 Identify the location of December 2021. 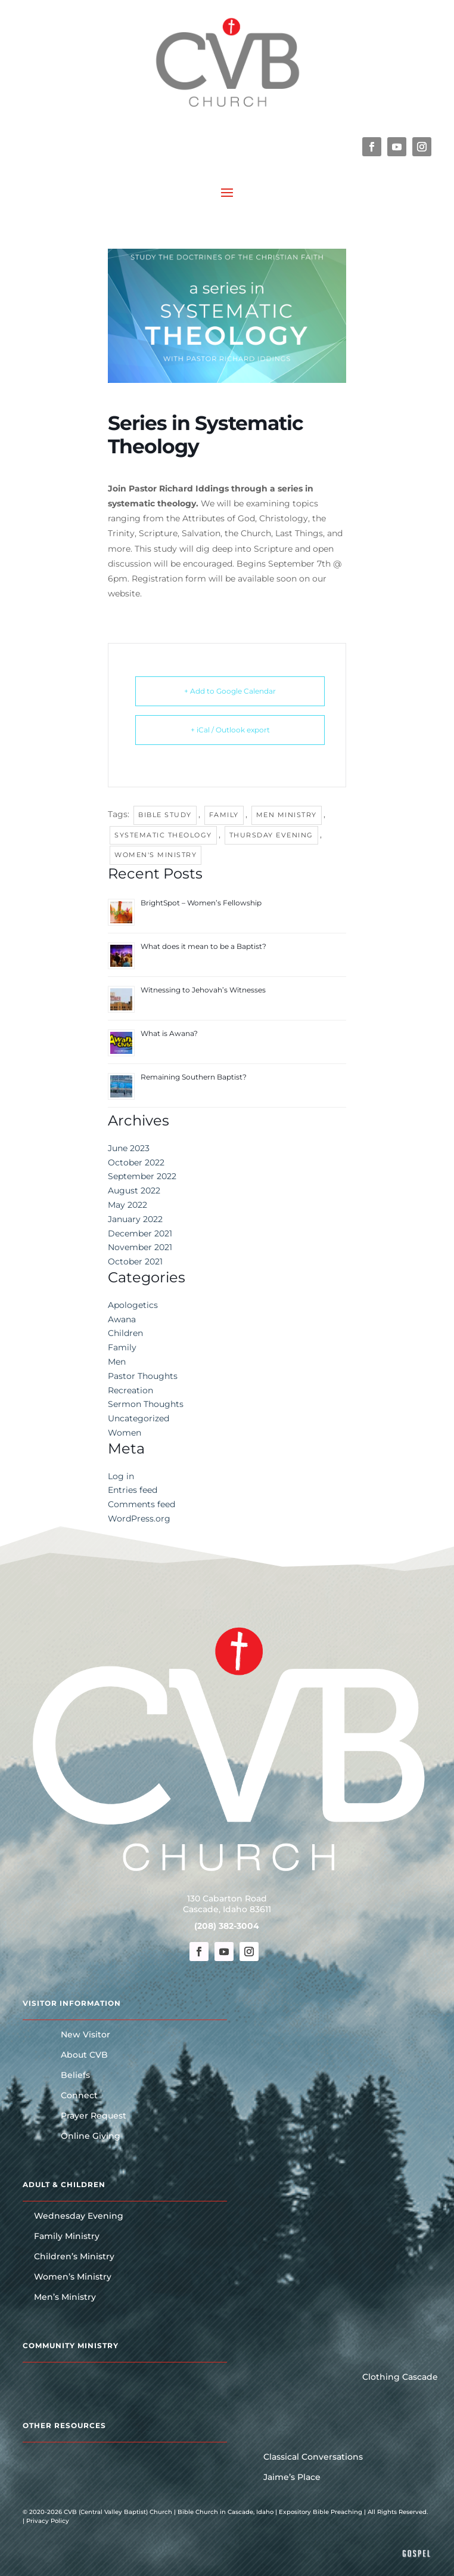
(140, 1233).